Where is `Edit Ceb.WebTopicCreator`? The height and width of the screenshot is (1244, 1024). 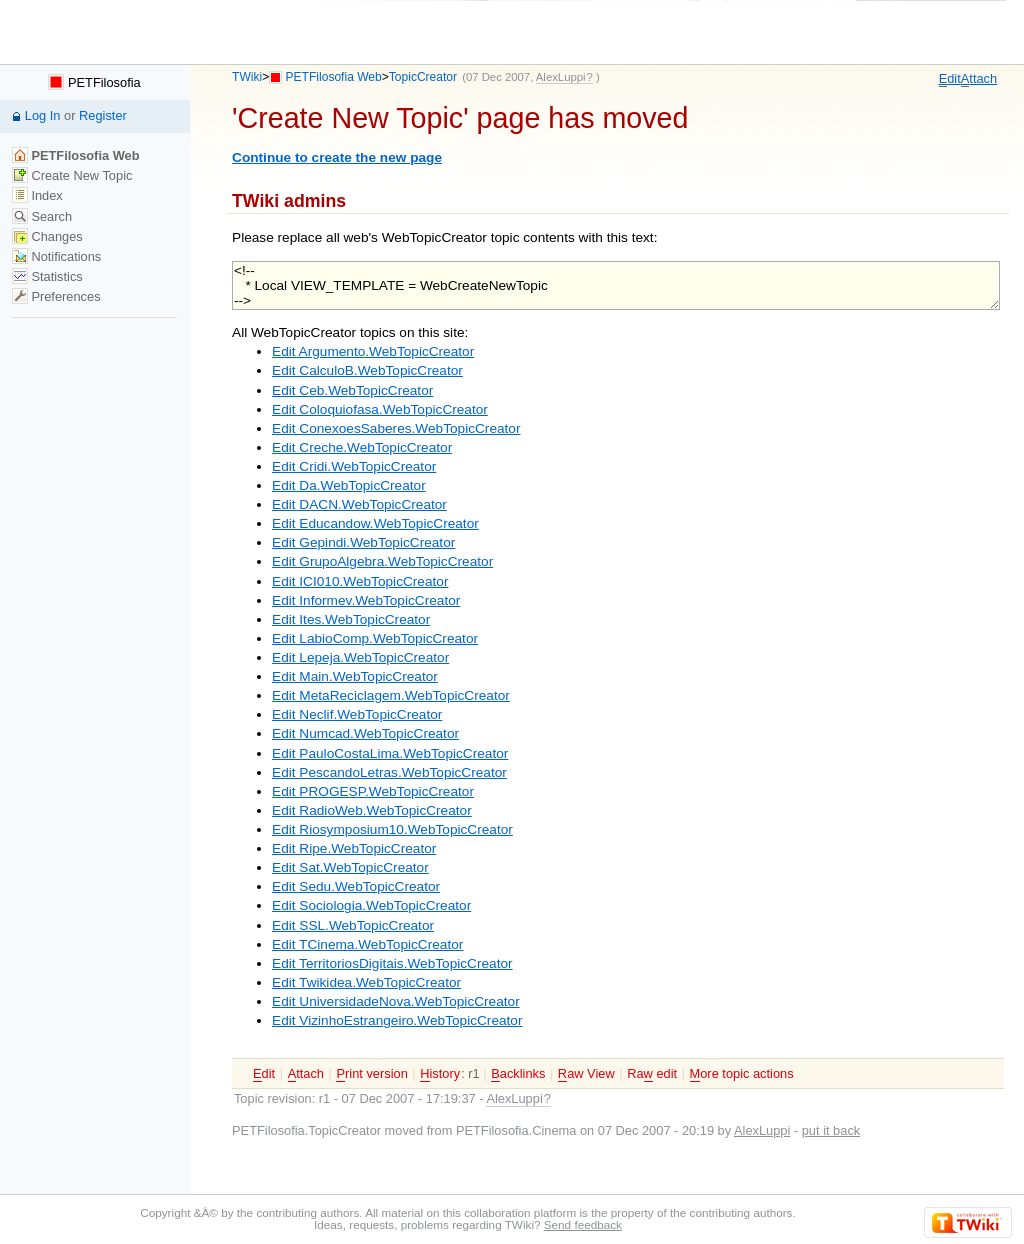 Edit Ceb.WebTopicCreator is located at coordinates (352, 390).